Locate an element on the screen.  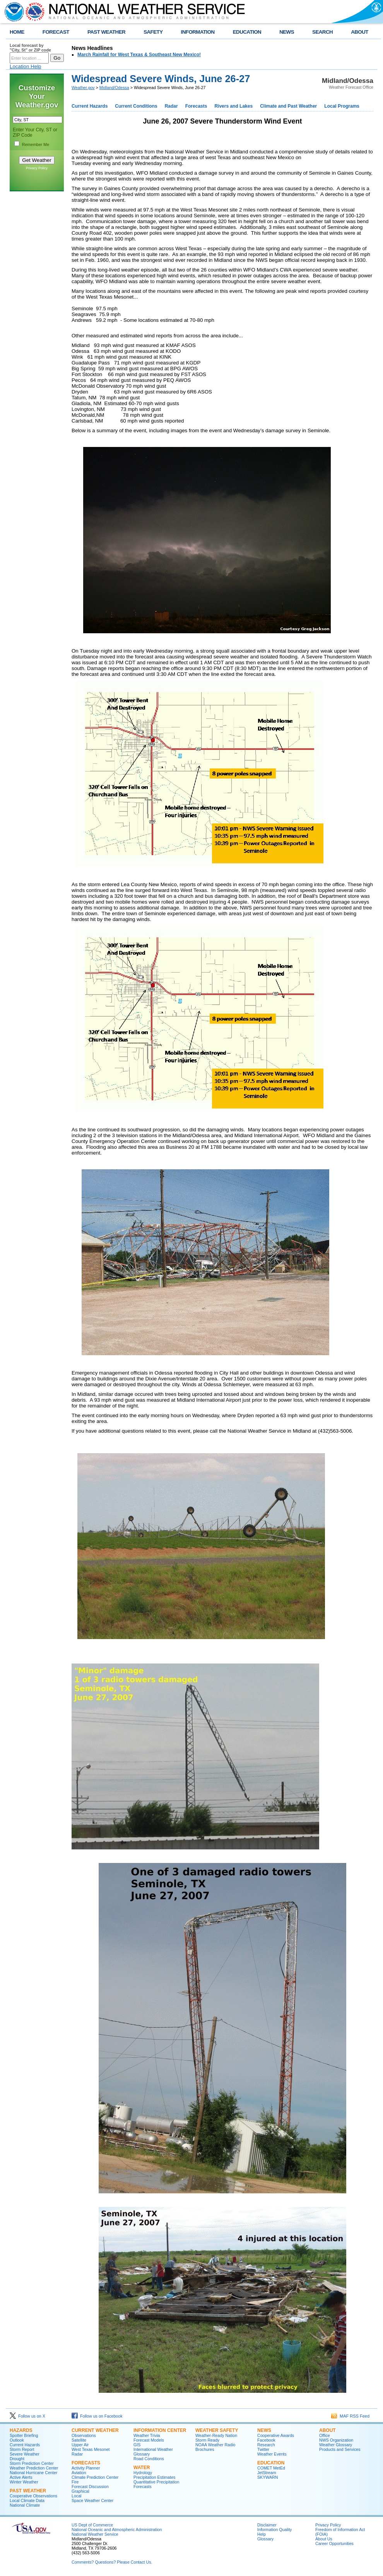
Education is located at coordinates (270, 2463).